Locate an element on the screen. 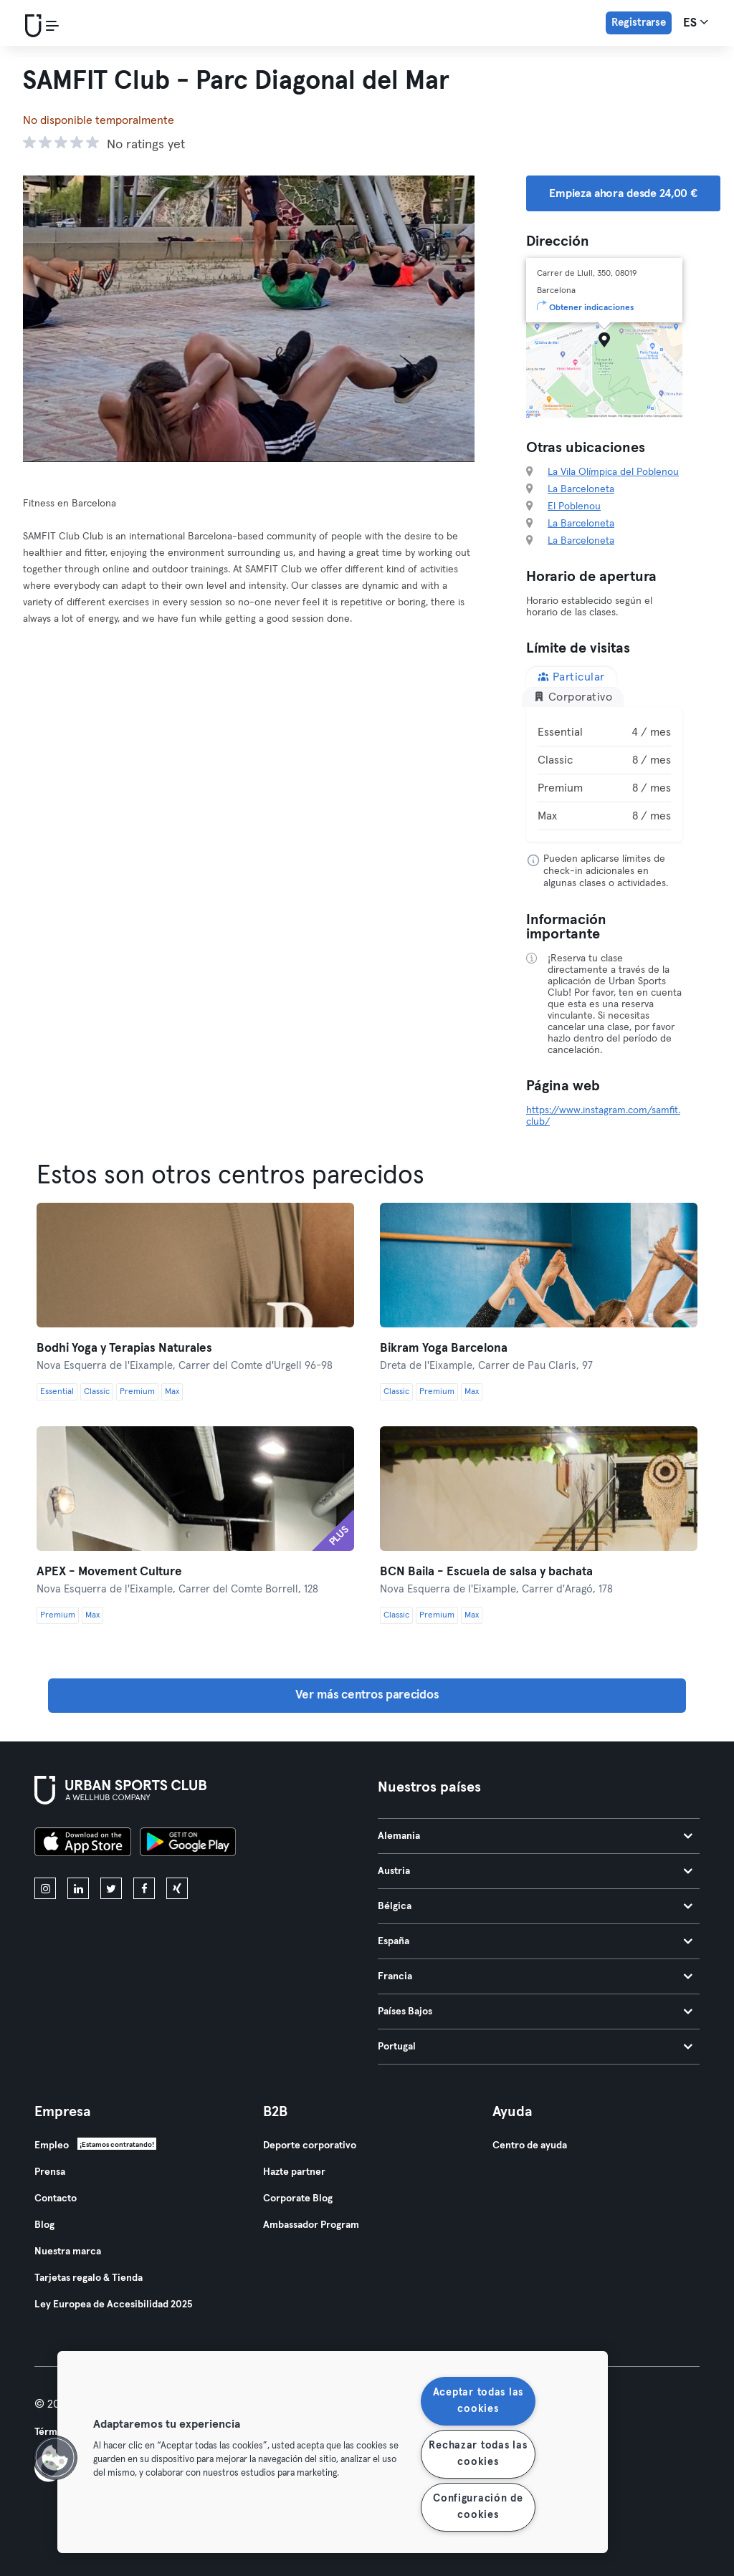  [Consíguelo en Google Play] is located at coordinates (188, 1843).